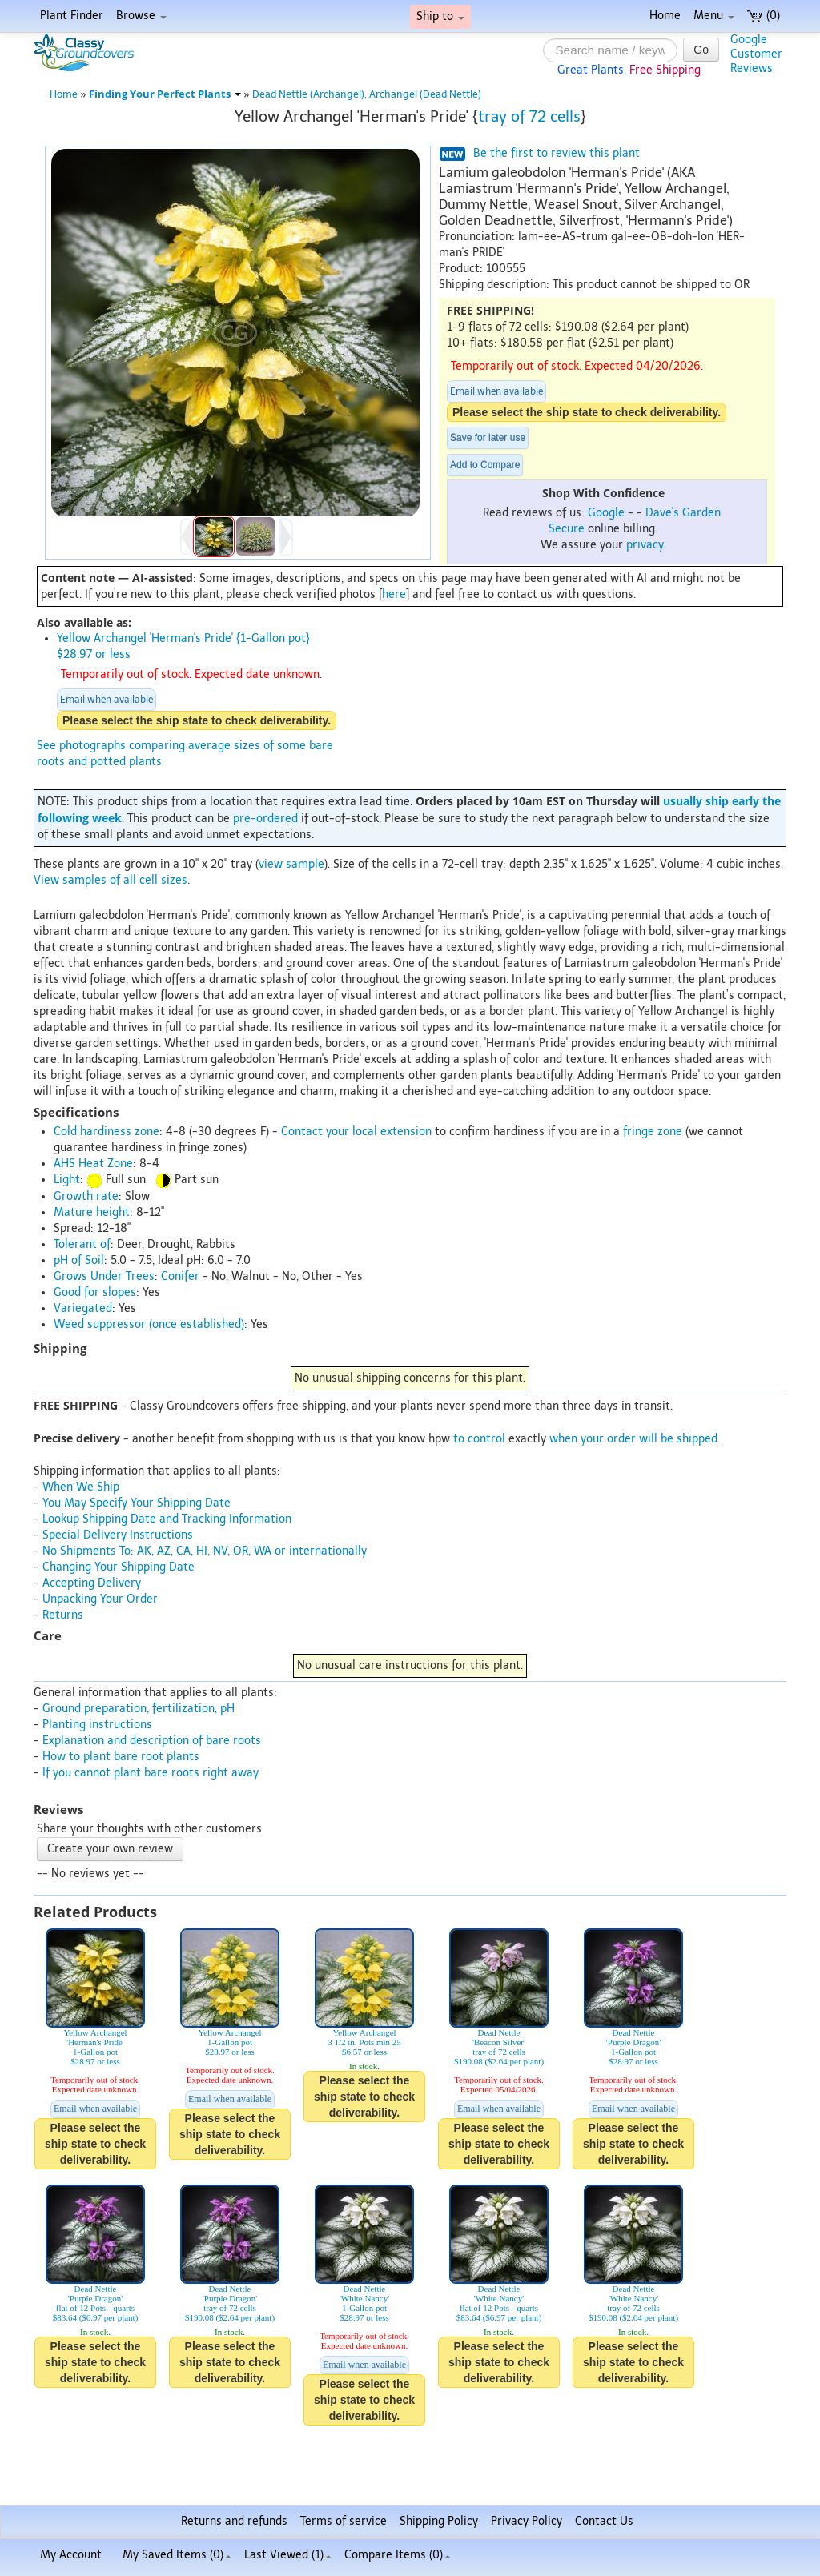 This screenshot has width=820, height=2576. I want to click on Returns, so click(62, 1615).